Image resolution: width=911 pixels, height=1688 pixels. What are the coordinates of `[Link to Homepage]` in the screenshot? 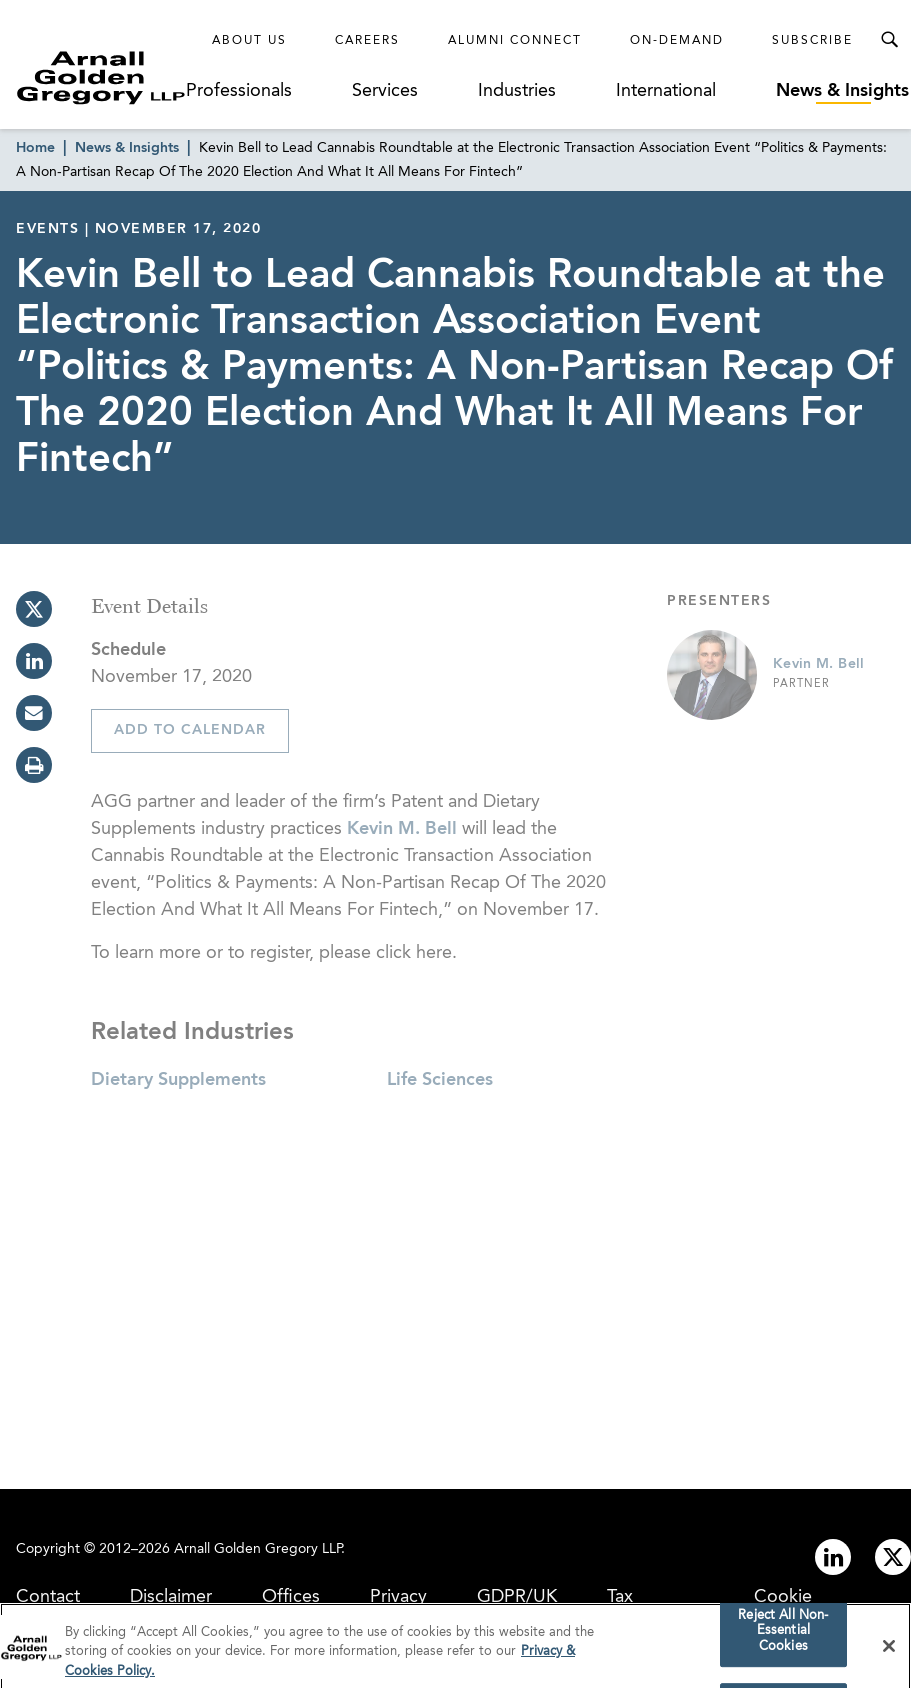 It's located at (101, 77).